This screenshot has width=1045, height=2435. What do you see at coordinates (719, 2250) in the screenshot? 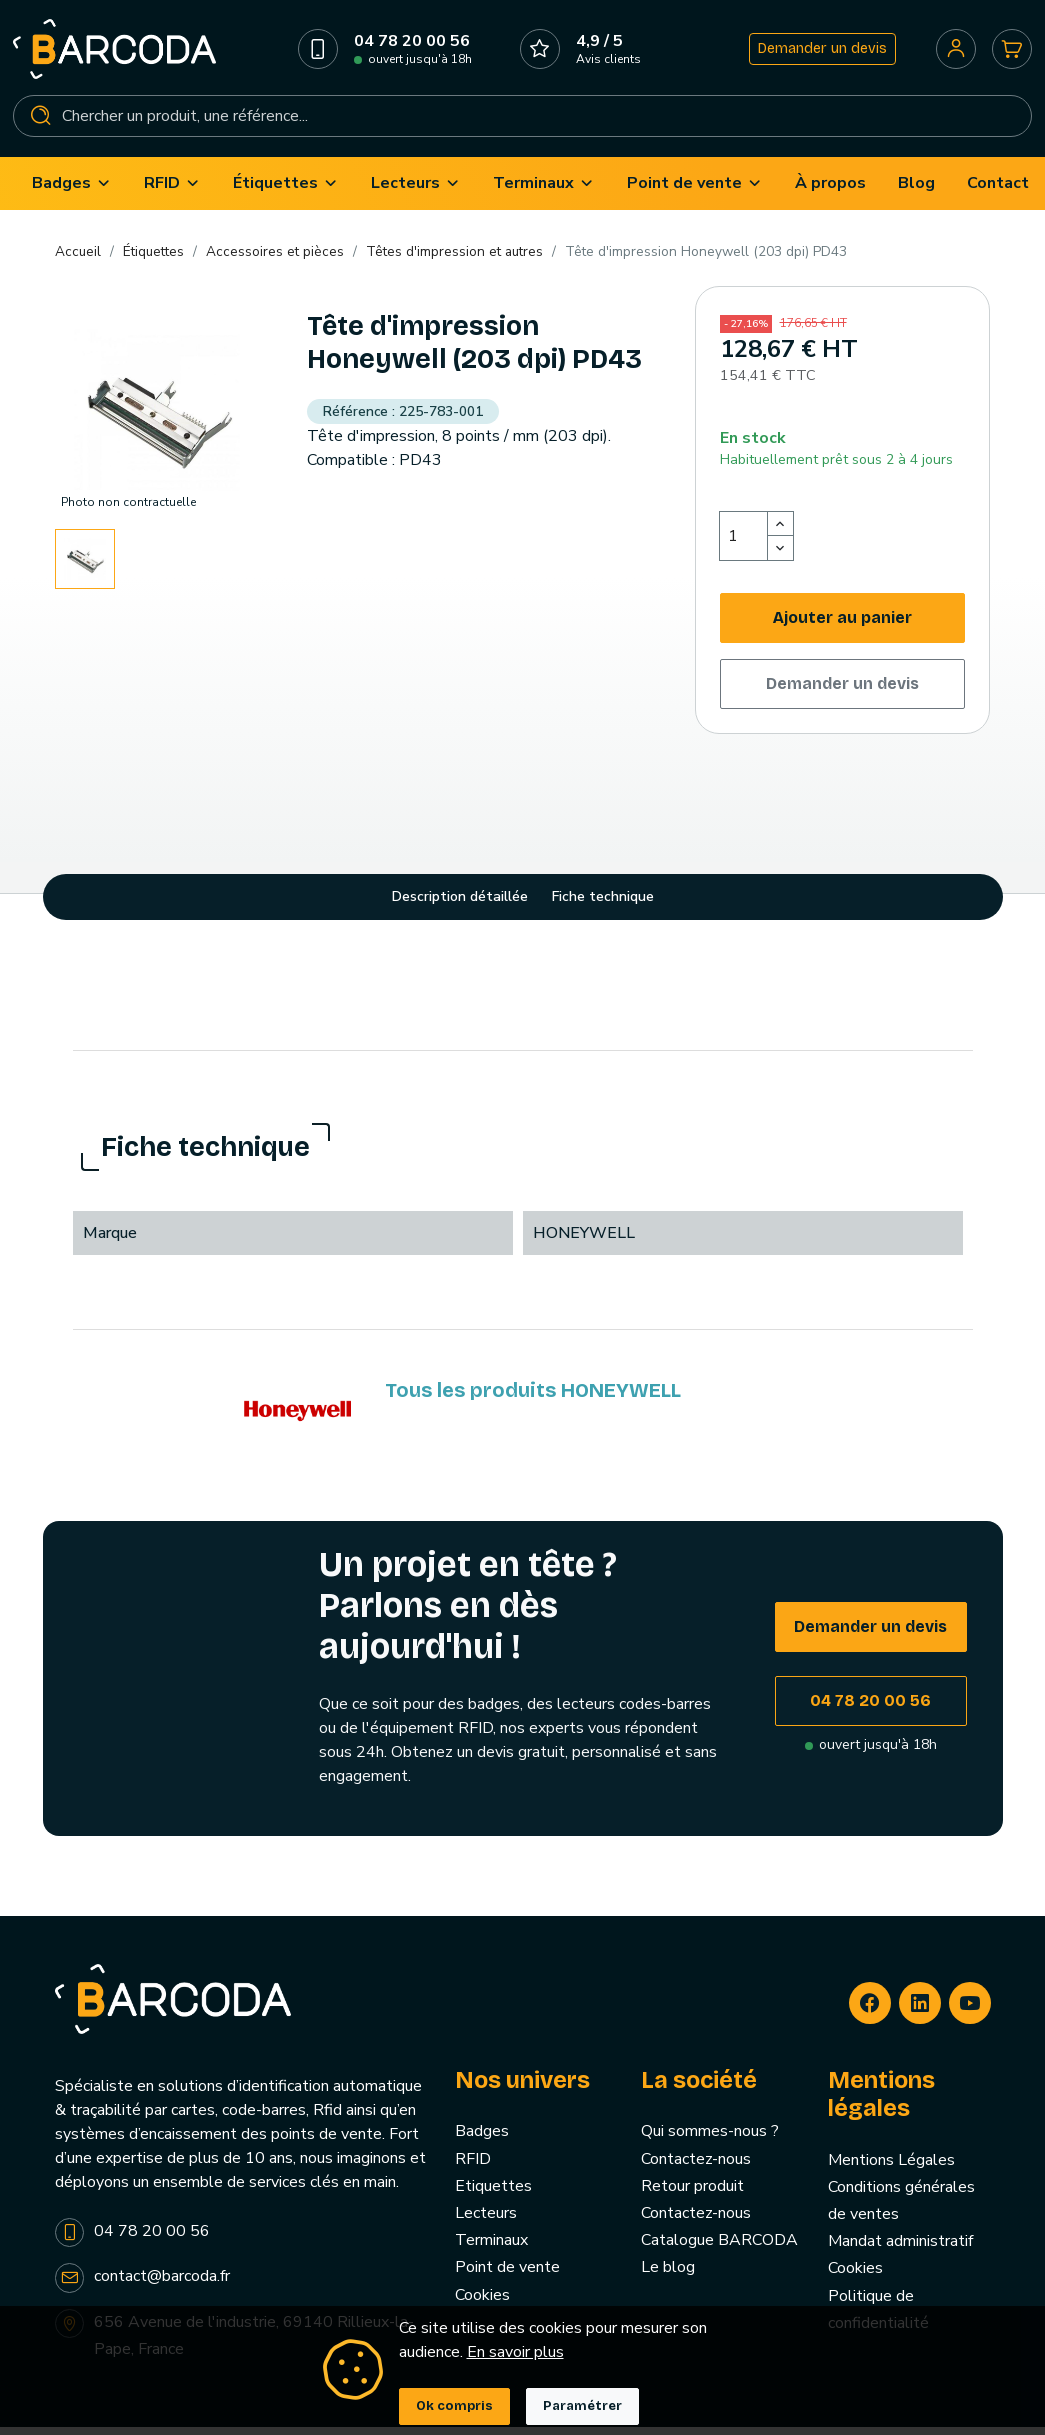
I see `Catalogue BARCODA` at bounding box center [719, 2250].